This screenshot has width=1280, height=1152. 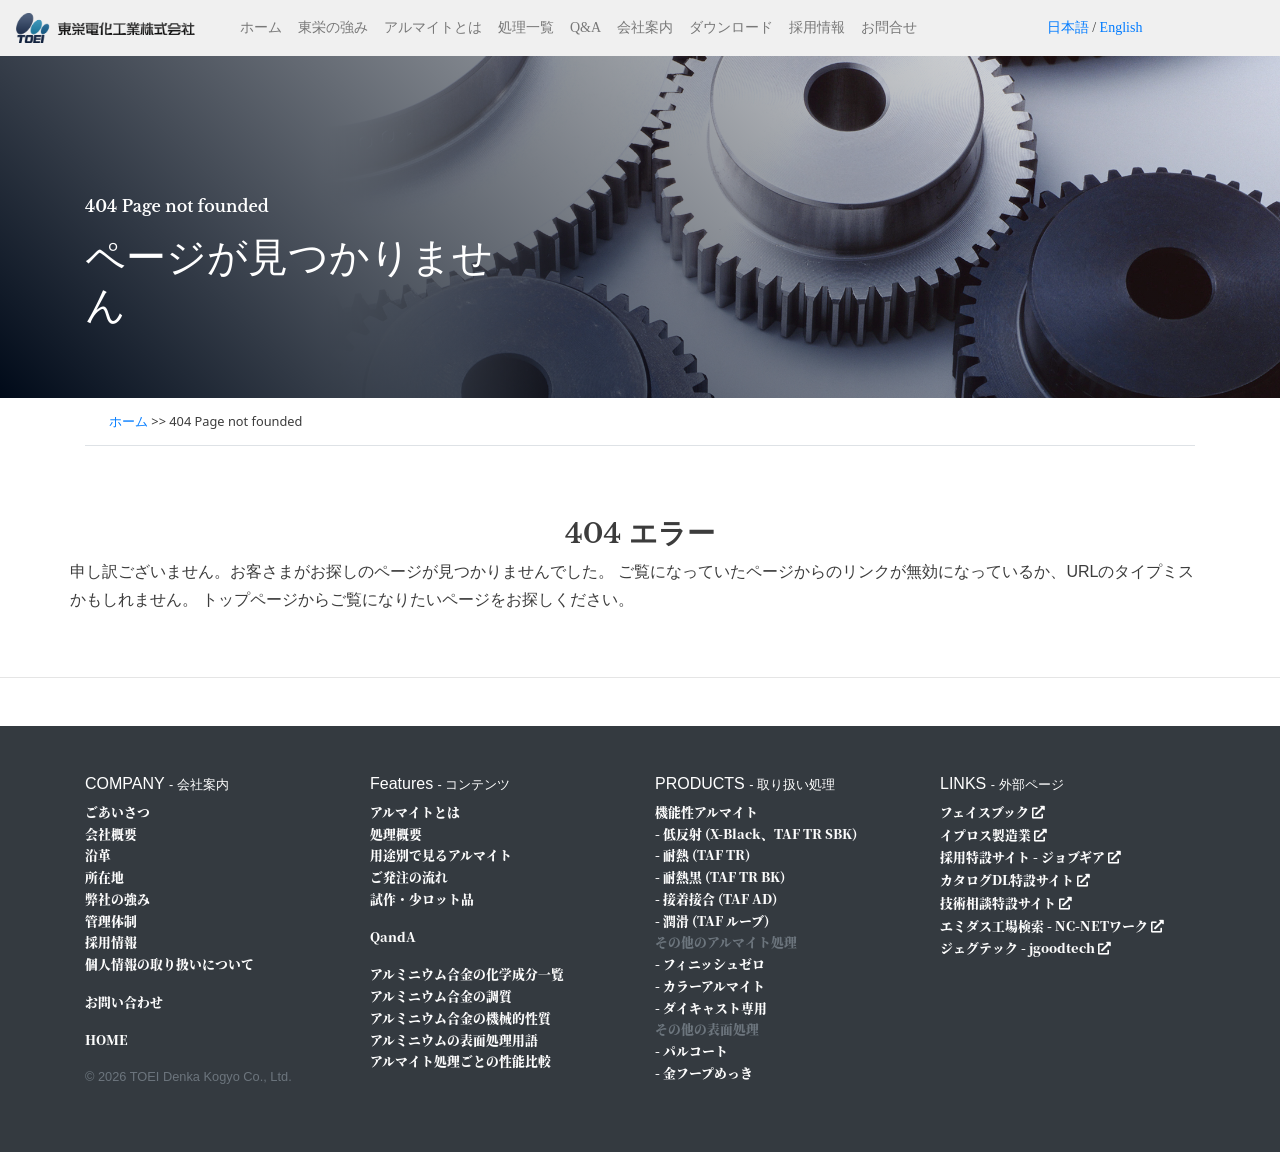 I want to click on アルミニウム合金の化学成分一覧, so click(x=467, y=973).